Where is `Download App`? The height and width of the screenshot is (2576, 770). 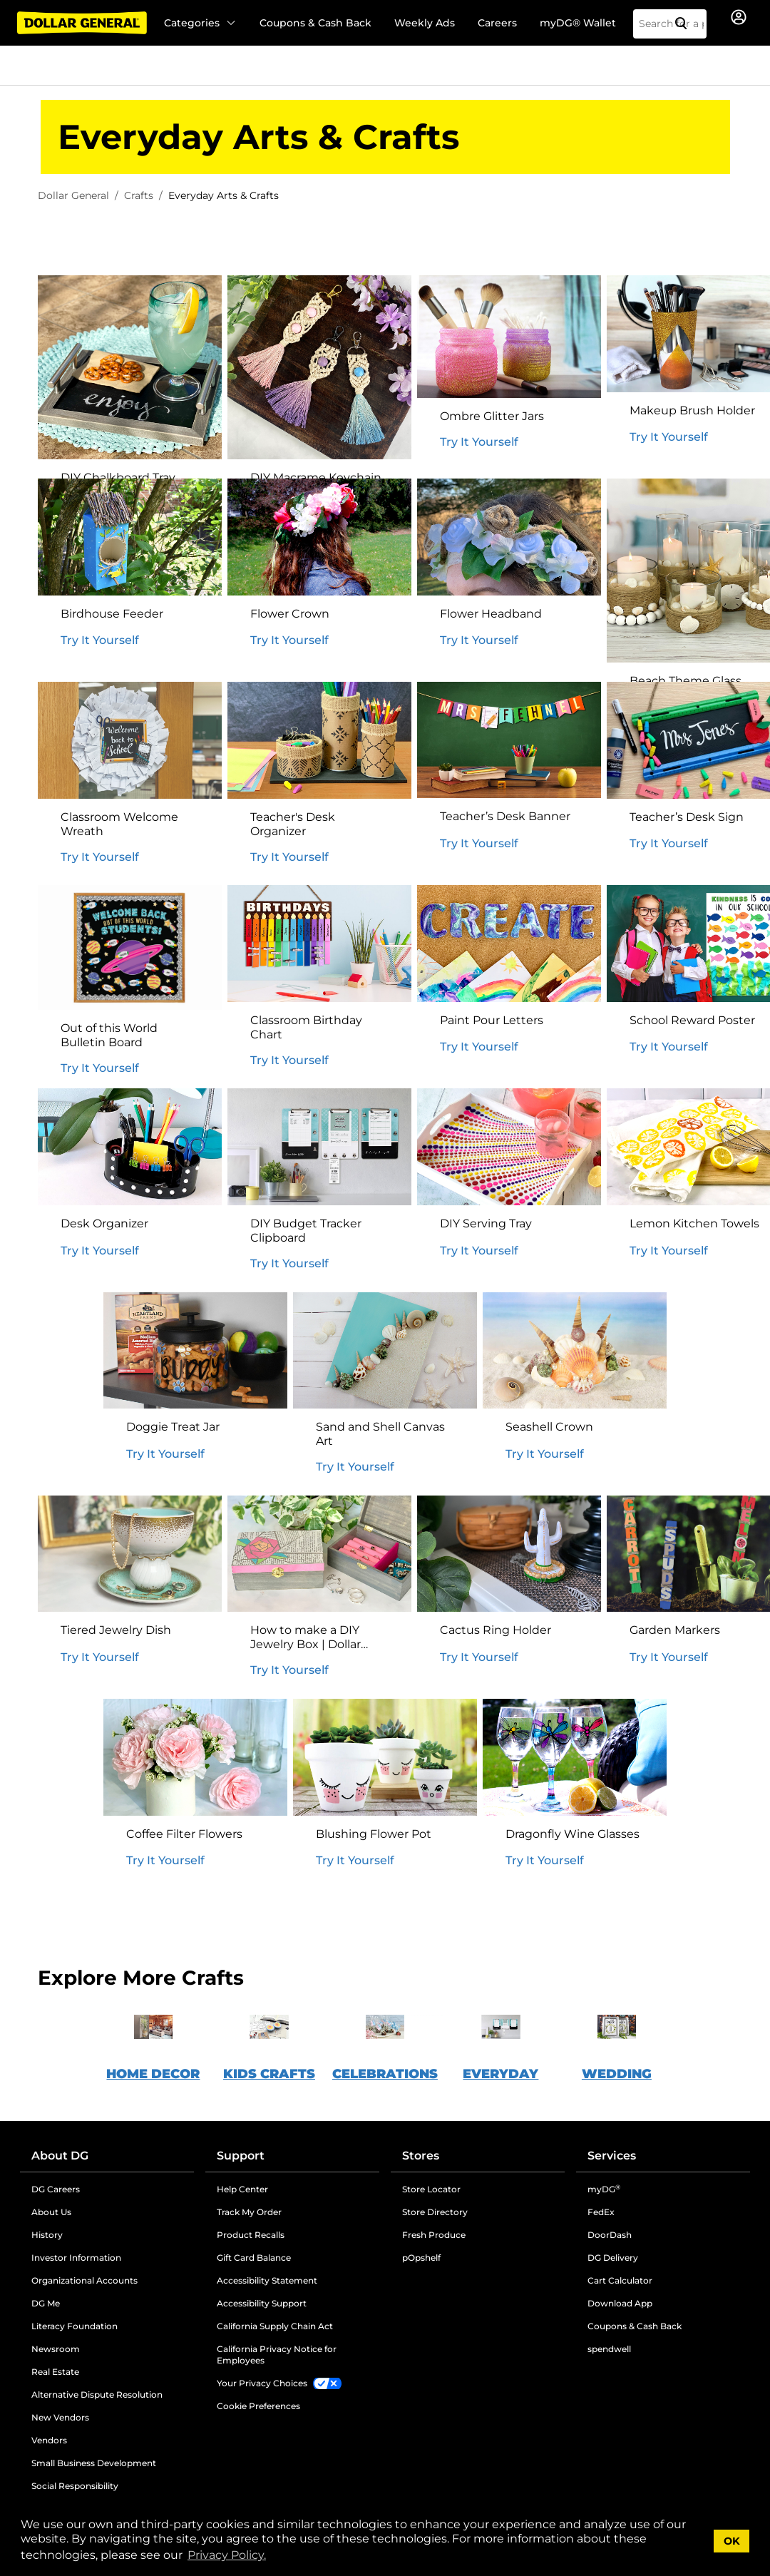
Download App is located at coordinates (619, 2303).